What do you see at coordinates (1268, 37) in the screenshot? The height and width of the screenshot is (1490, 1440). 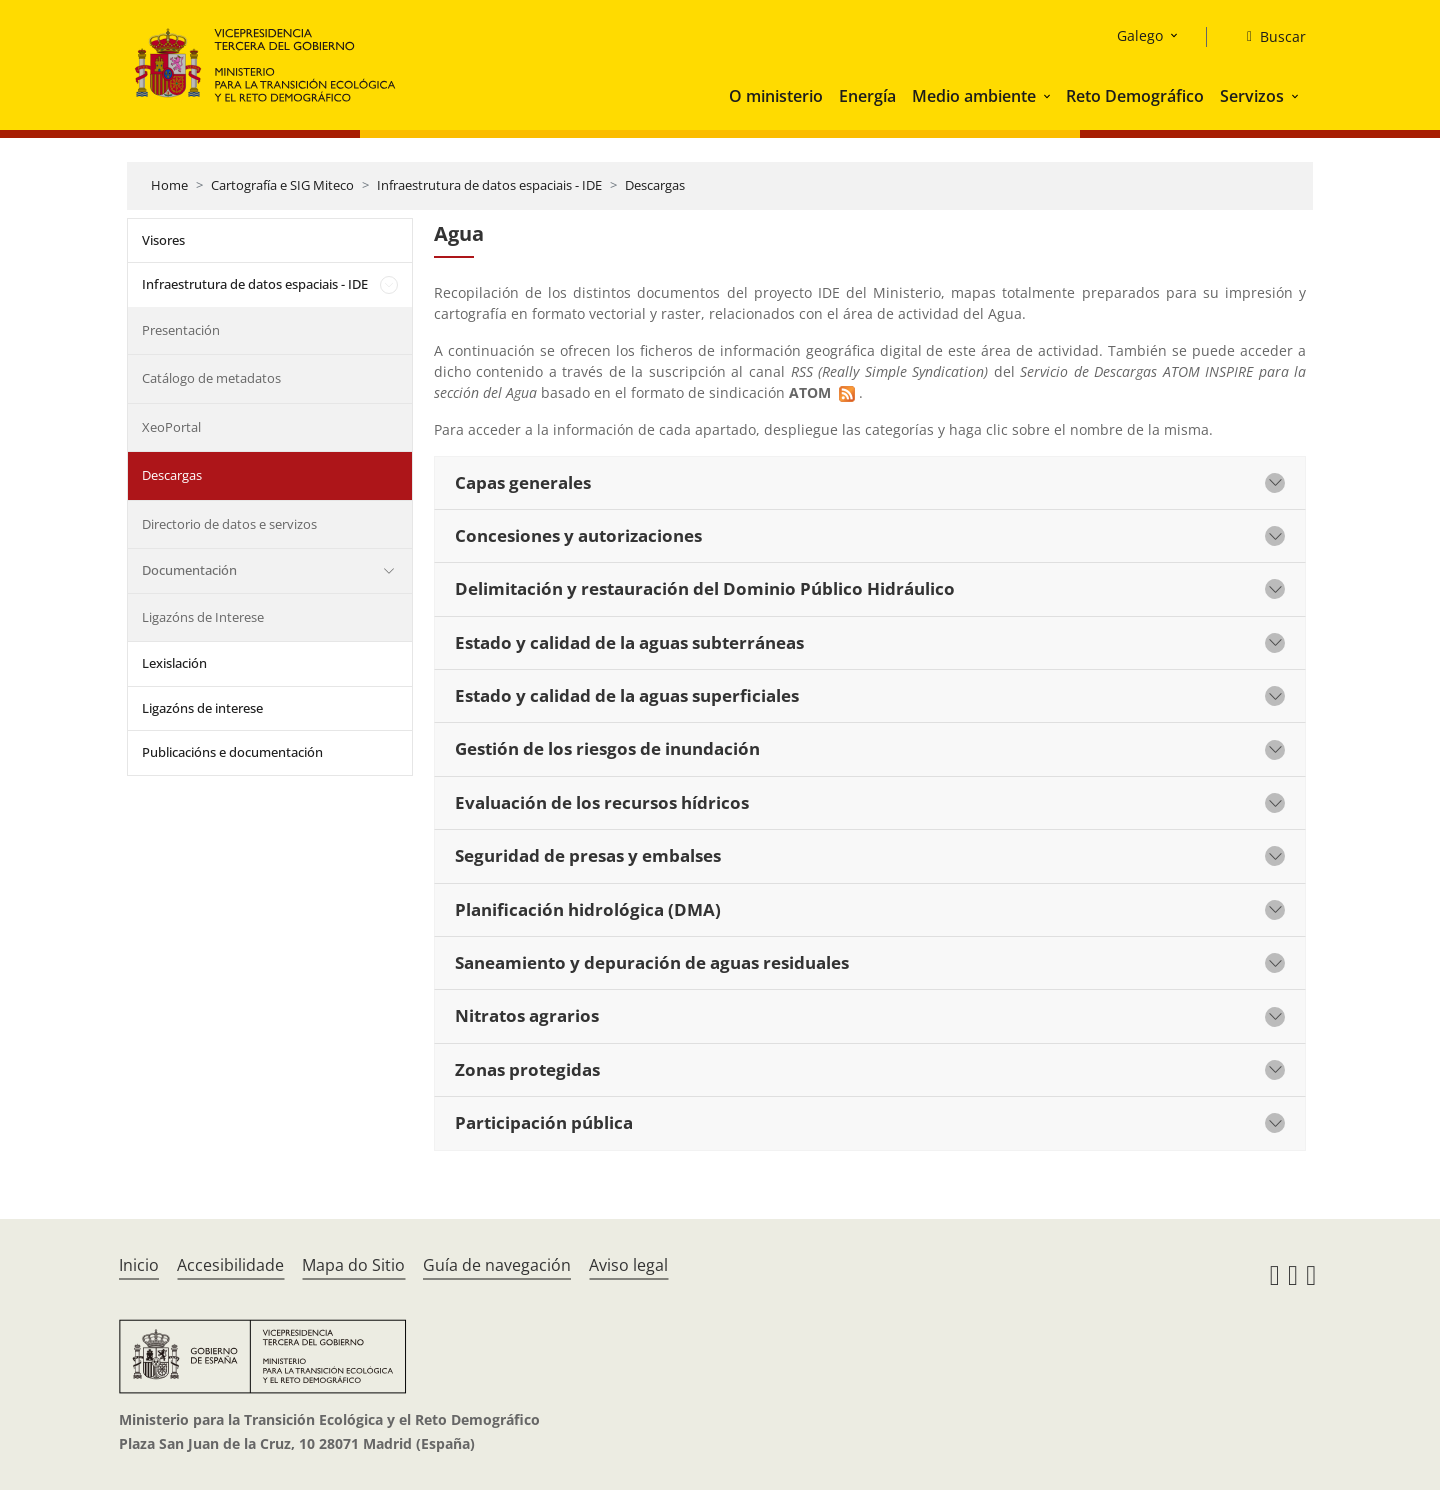 I see `[Buscar]` at bounding box center [1268, 37].